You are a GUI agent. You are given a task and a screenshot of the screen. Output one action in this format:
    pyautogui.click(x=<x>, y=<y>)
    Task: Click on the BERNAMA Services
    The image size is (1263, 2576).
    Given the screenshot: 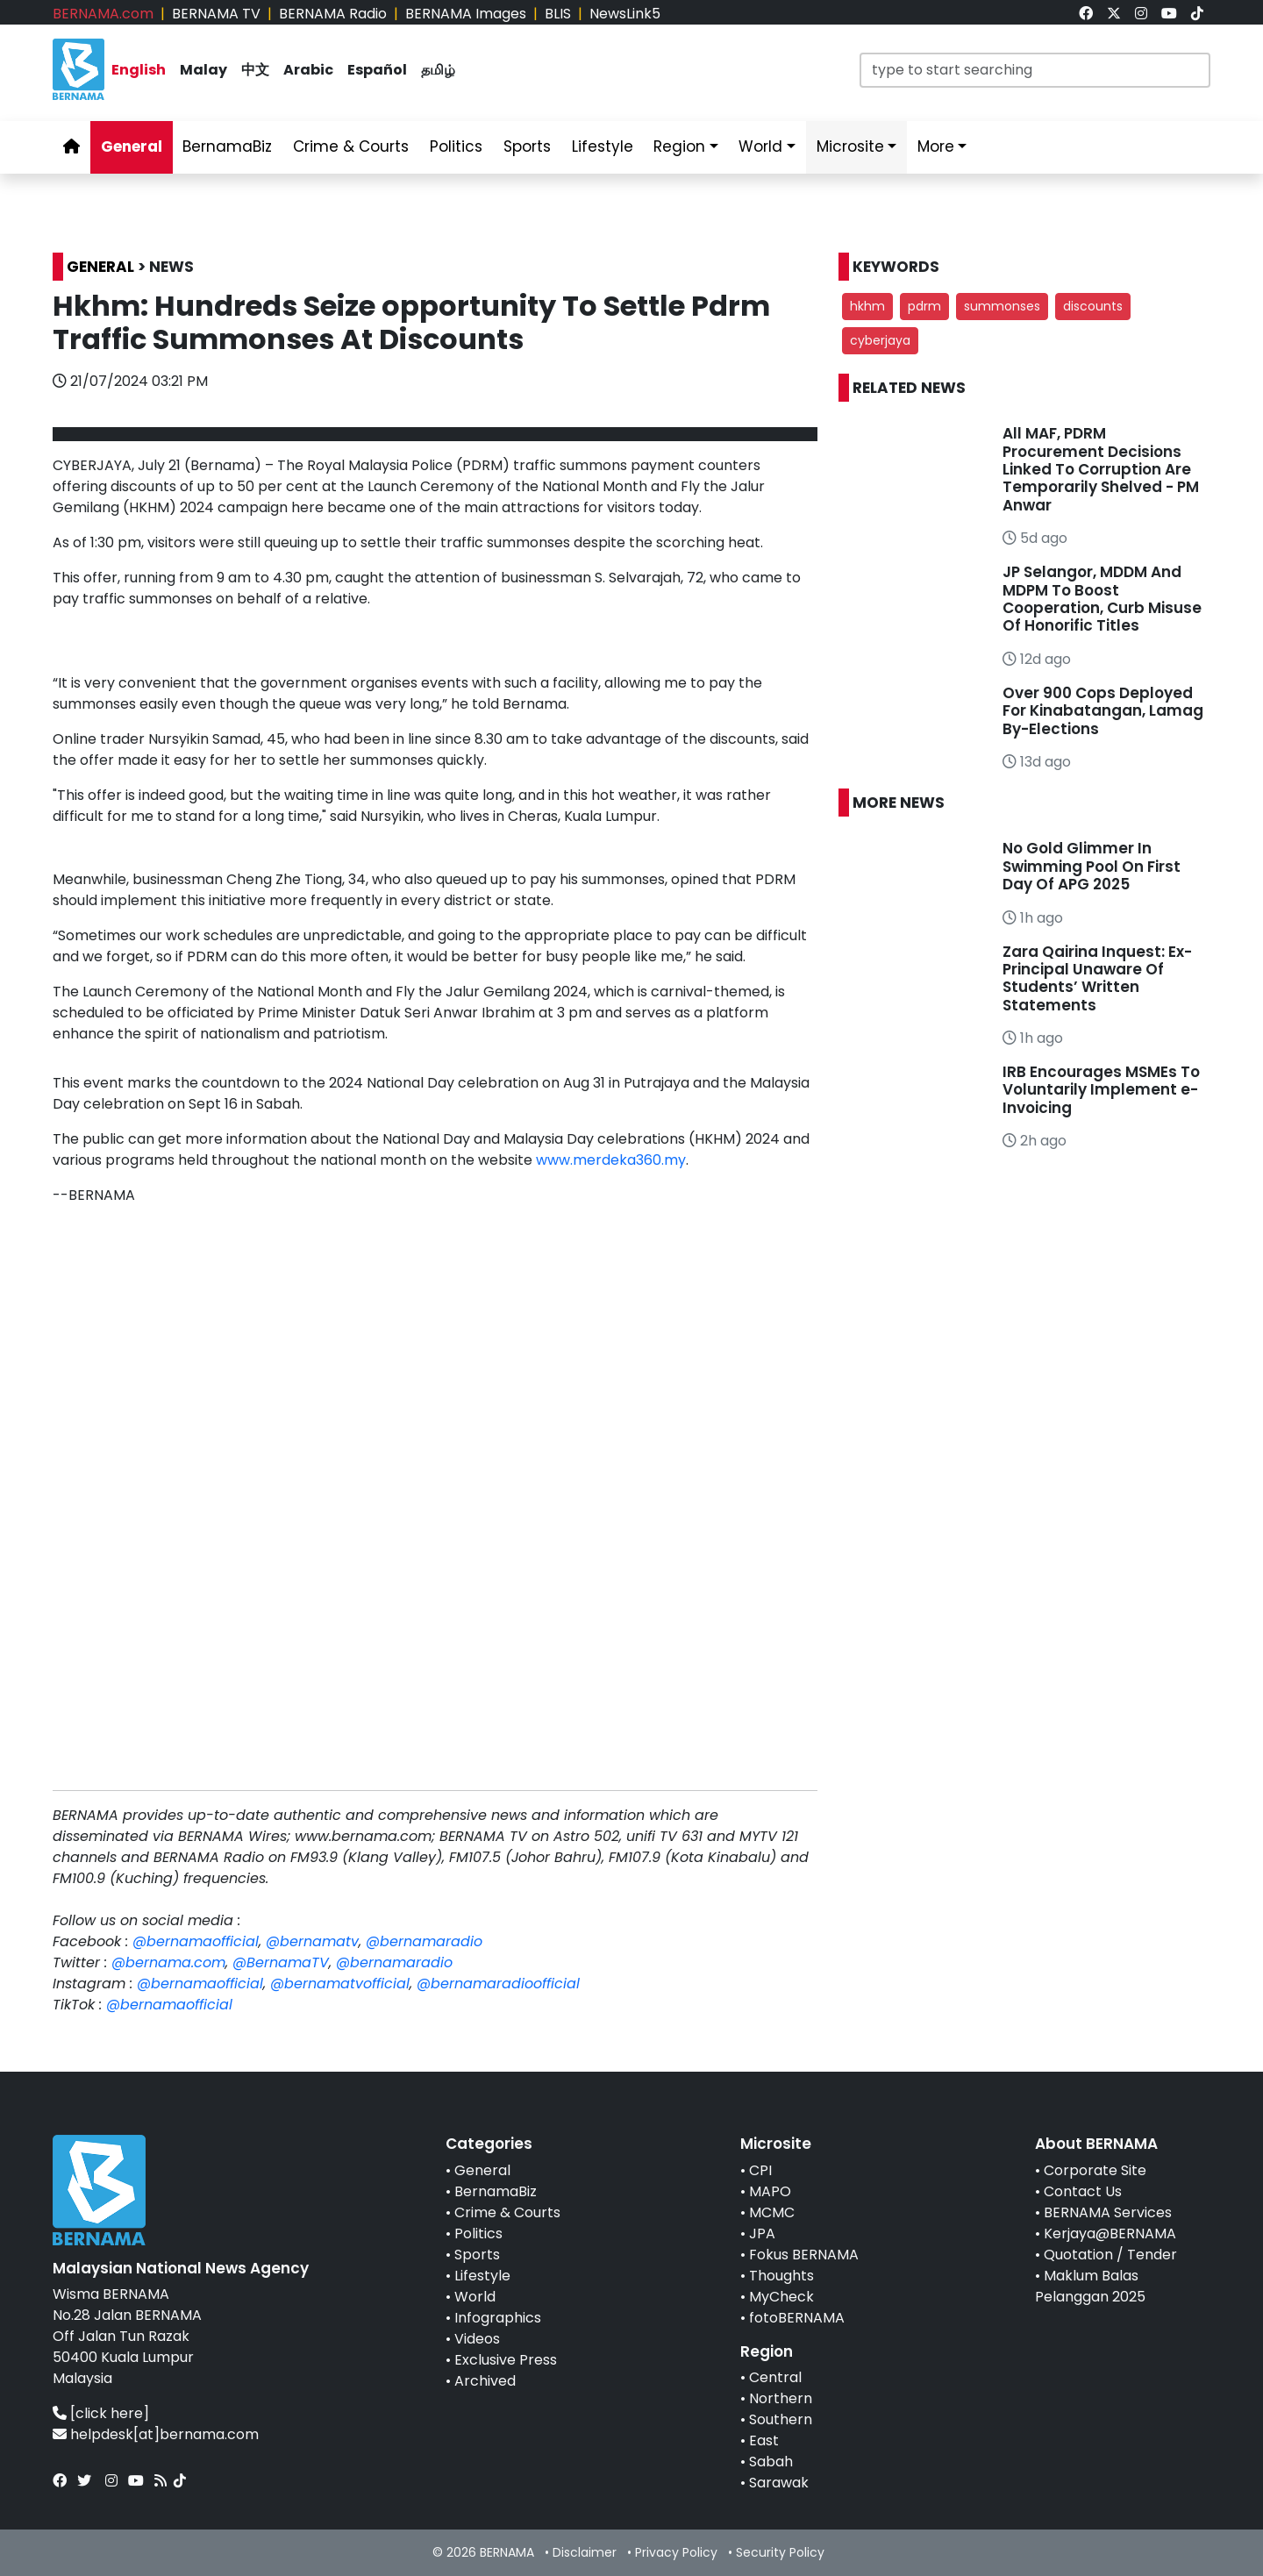 What is the action you would take?
    pyautogui.click(x=1108, y=2212)
    